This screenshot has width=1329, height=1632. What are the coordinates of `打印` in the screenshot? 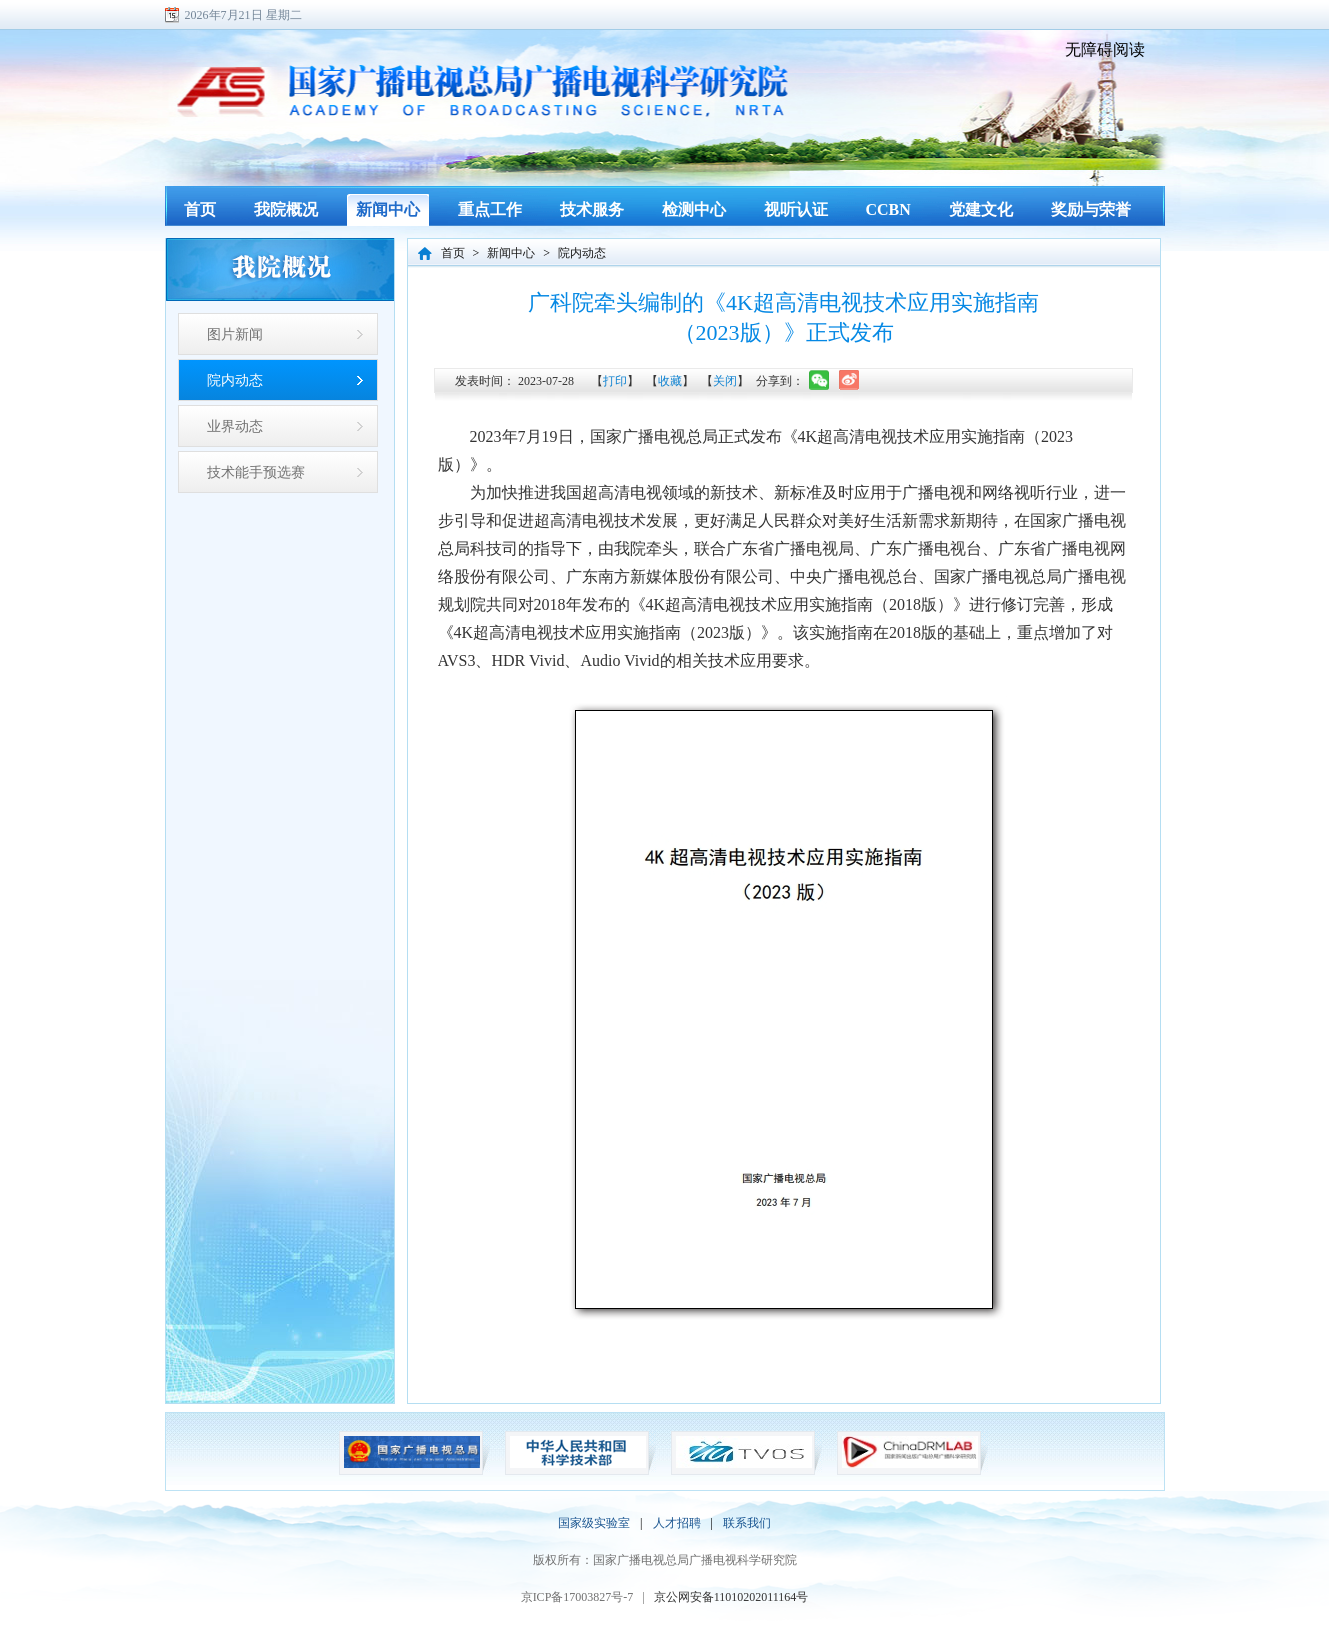 It's located at (615, 381).